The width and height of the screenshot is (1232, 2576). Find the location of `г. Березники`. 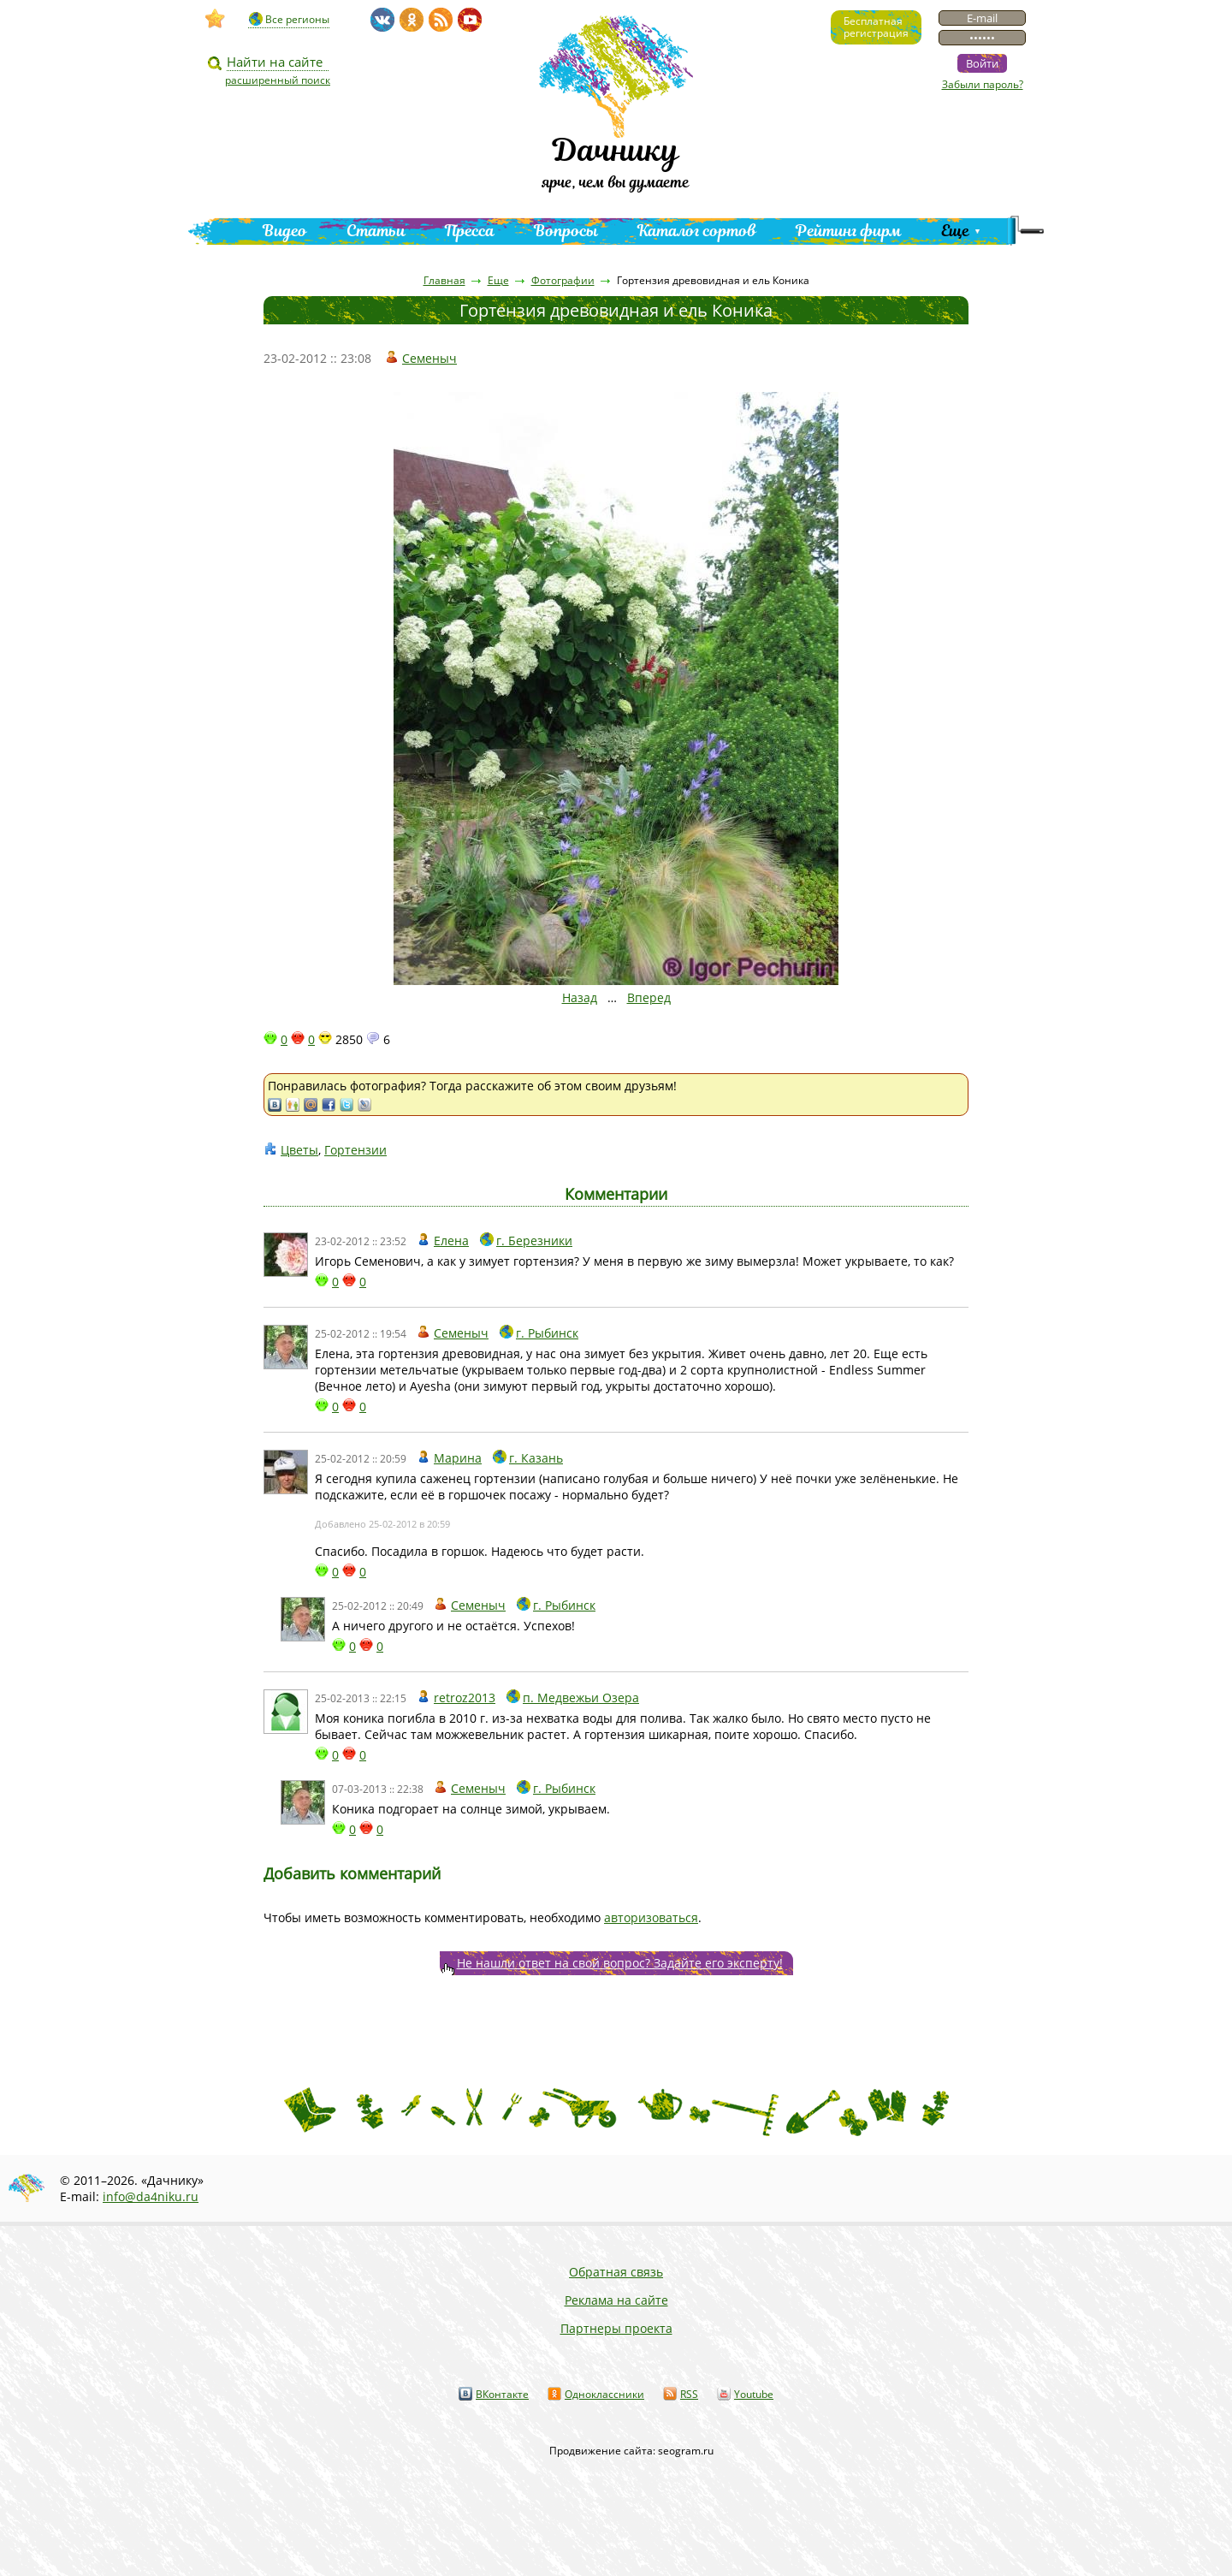

г. Березники is located at coordinates (534, 1240).